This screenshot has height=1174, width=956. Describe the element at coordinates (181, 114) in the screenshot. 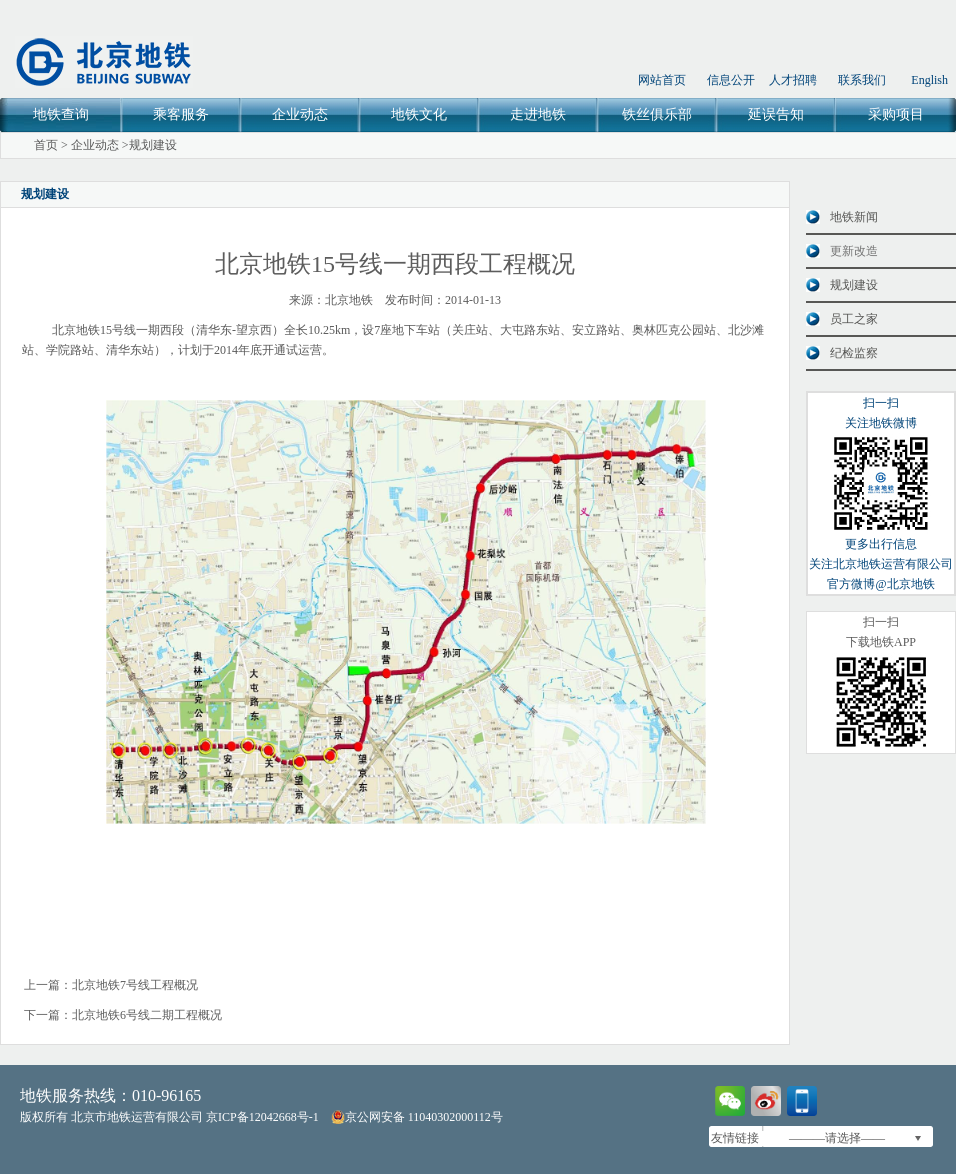

I see `乘客服务` at that location.